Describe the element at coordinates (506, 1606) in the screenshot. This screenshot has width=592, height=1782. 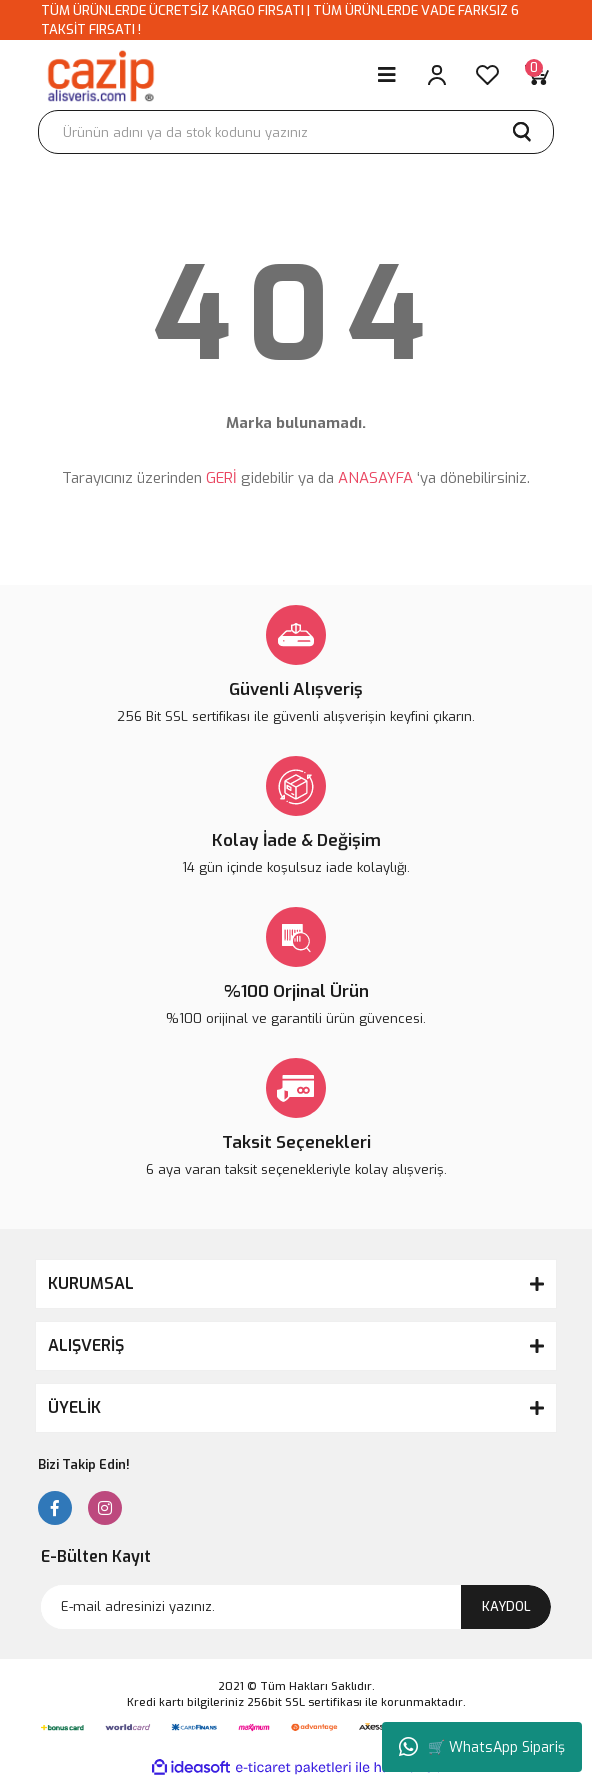
I see `KAYDOL [Submit]` at that location.